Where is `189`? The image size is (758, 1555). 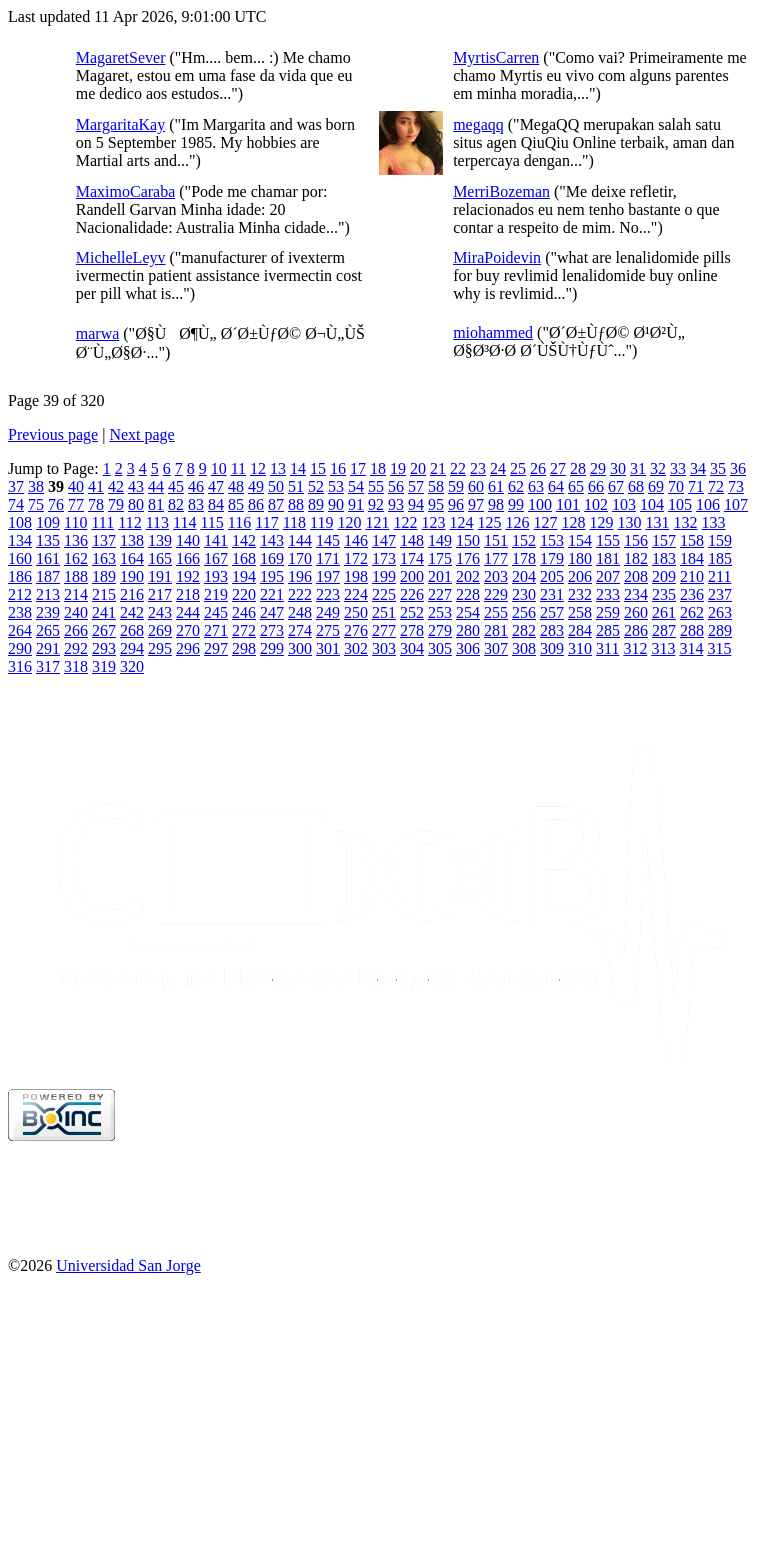 189 is located at coordinates (104, 576).